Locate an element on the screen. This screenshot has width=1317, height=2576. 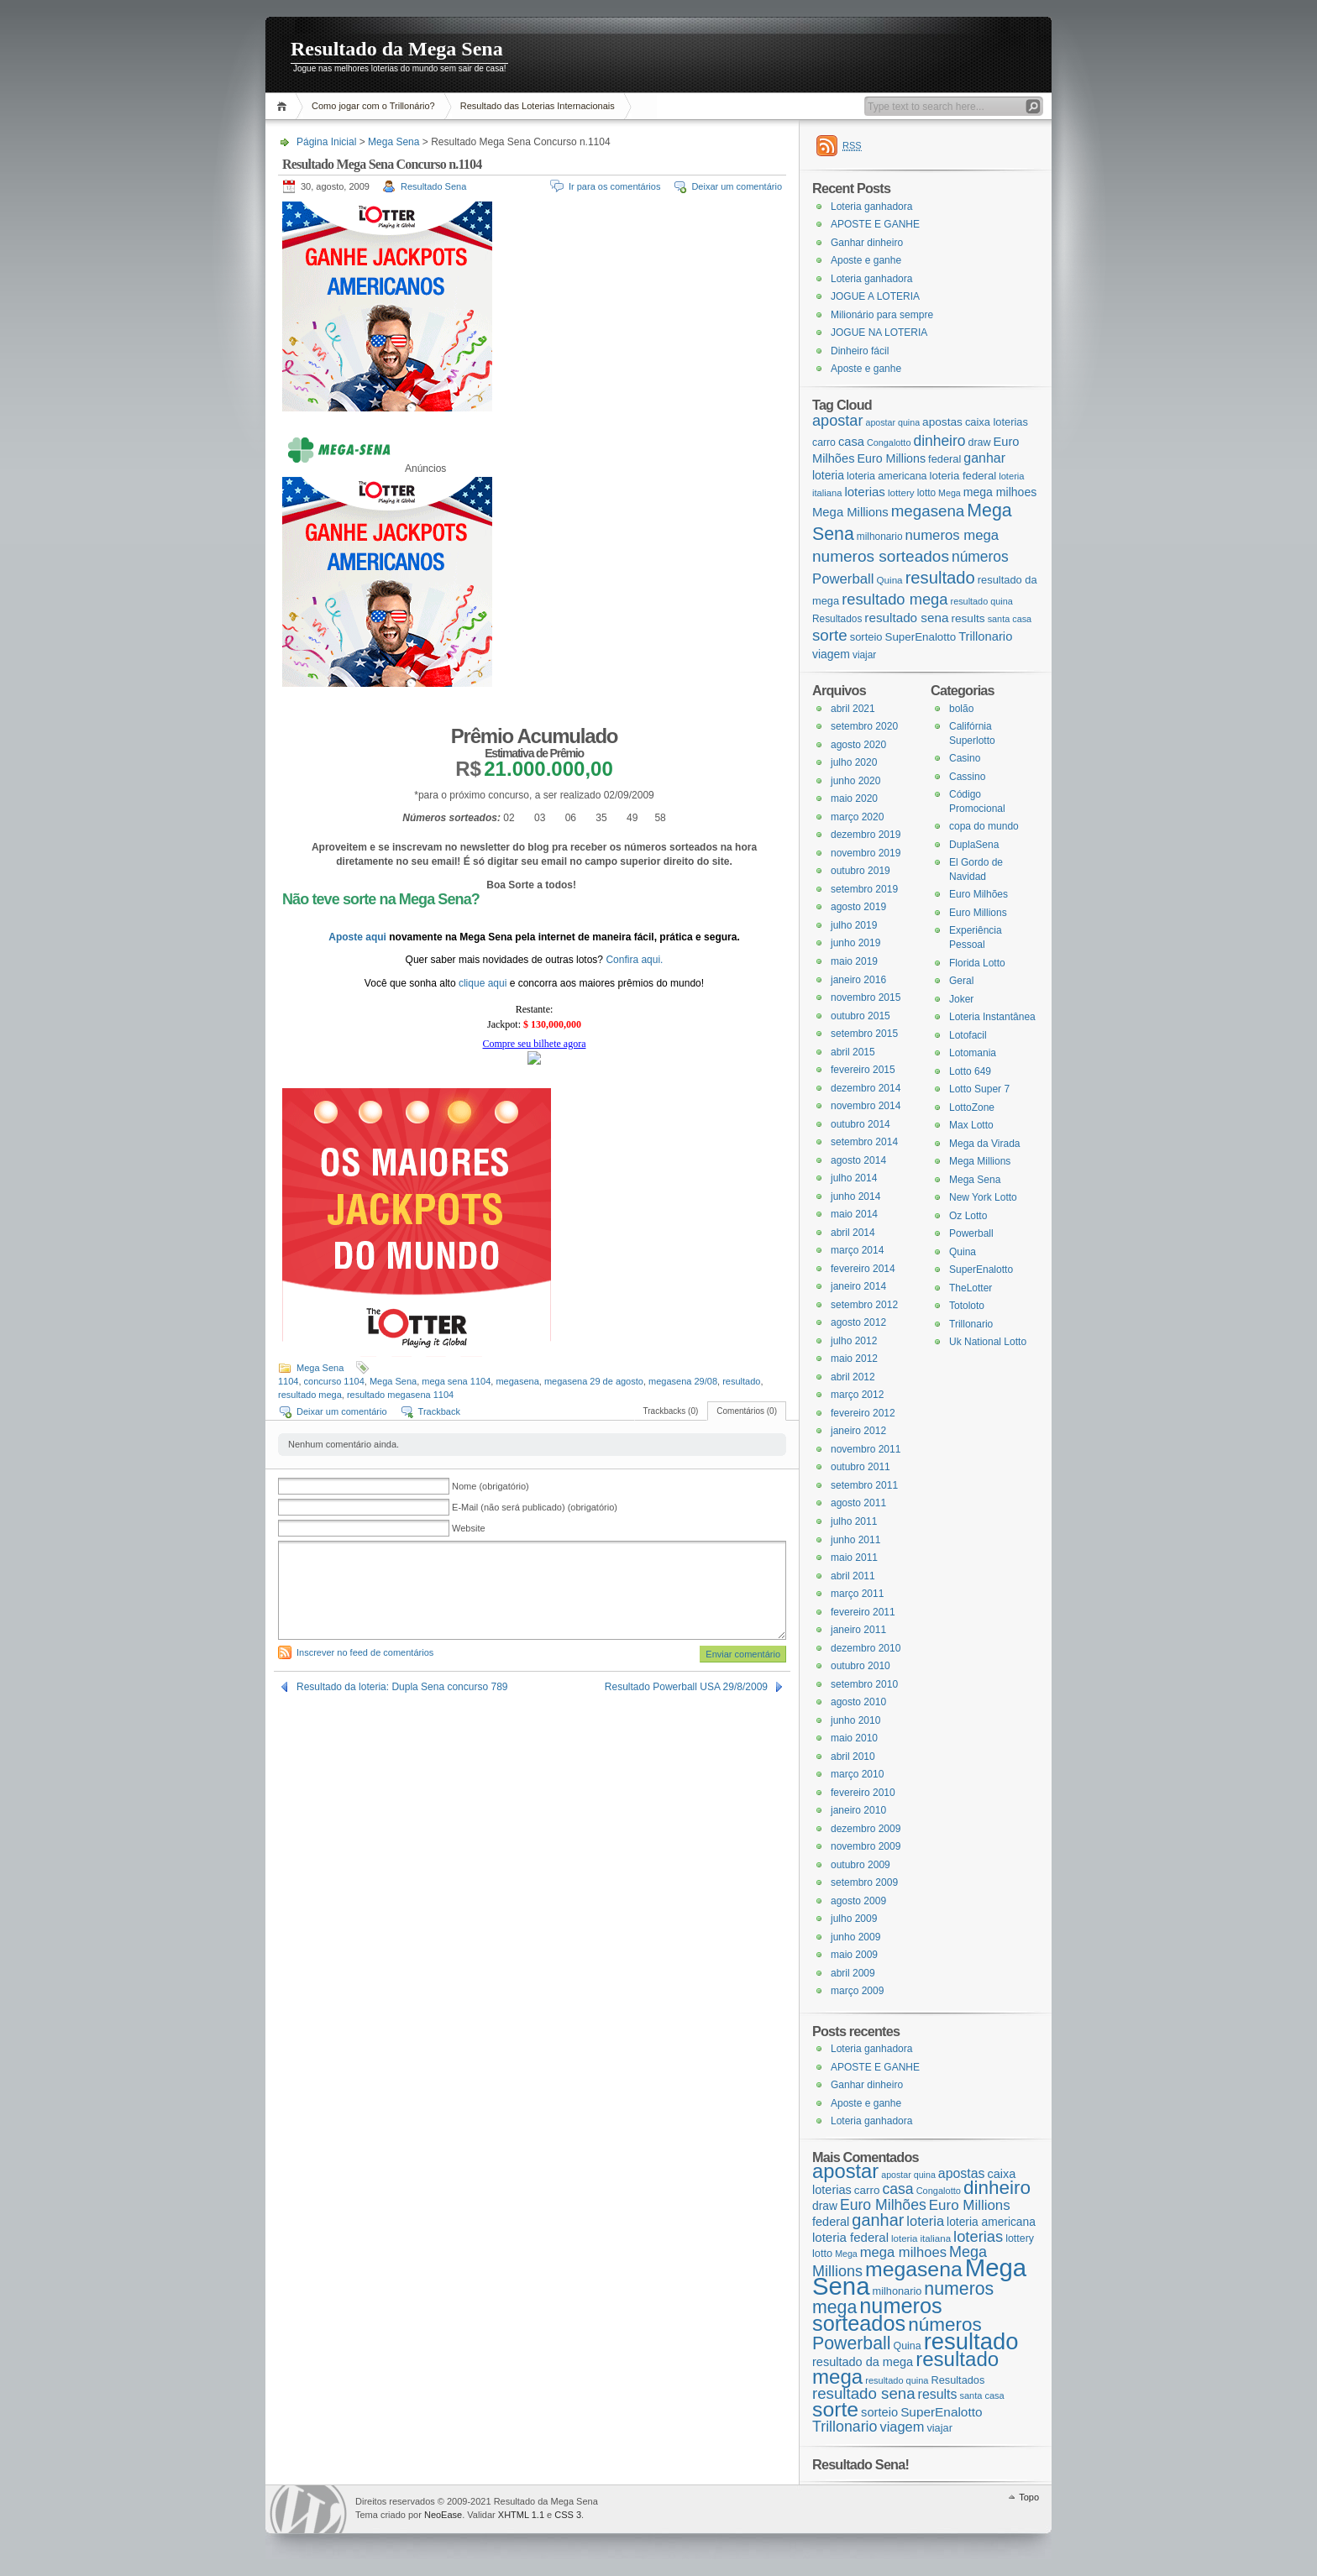
resultado da mega [resultado da mega (24 itens)] is located at coordinates (862, 2362).